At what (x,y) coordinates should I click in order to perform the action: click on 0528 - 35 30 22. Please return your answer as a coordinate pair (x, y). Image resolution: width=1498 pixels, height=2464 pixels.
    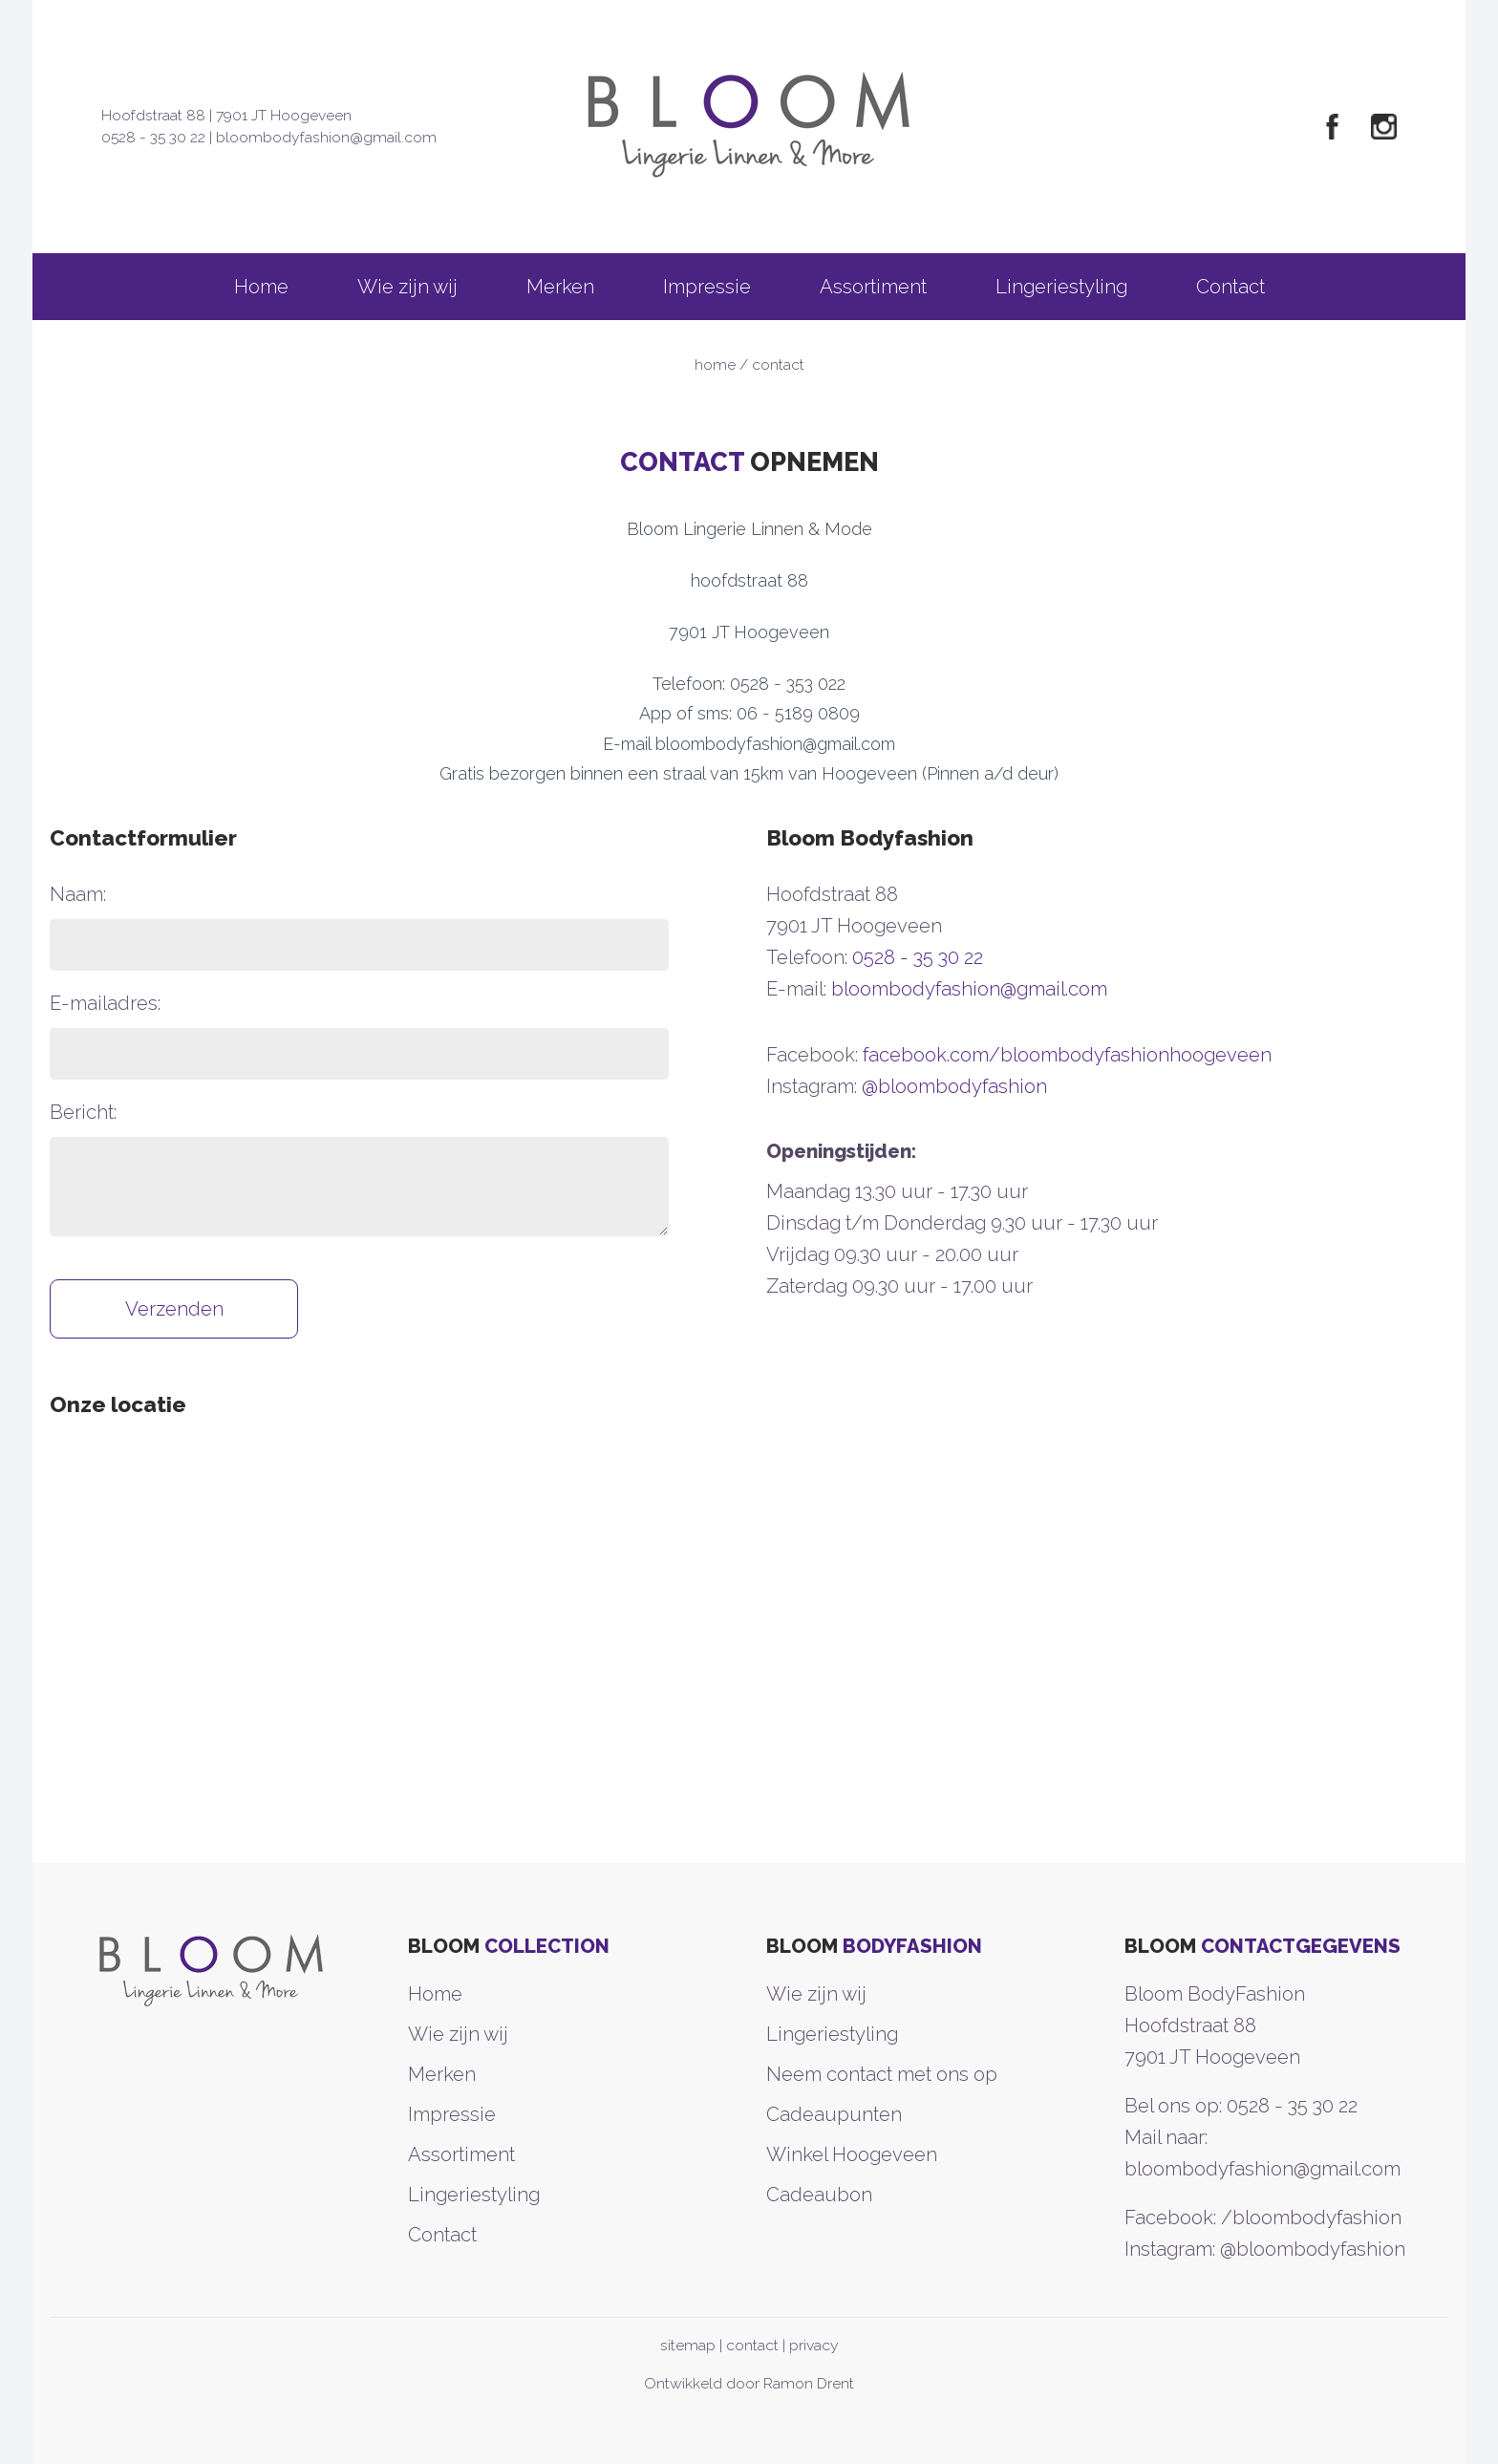
    Looking at the image, I should click on (153, 137).